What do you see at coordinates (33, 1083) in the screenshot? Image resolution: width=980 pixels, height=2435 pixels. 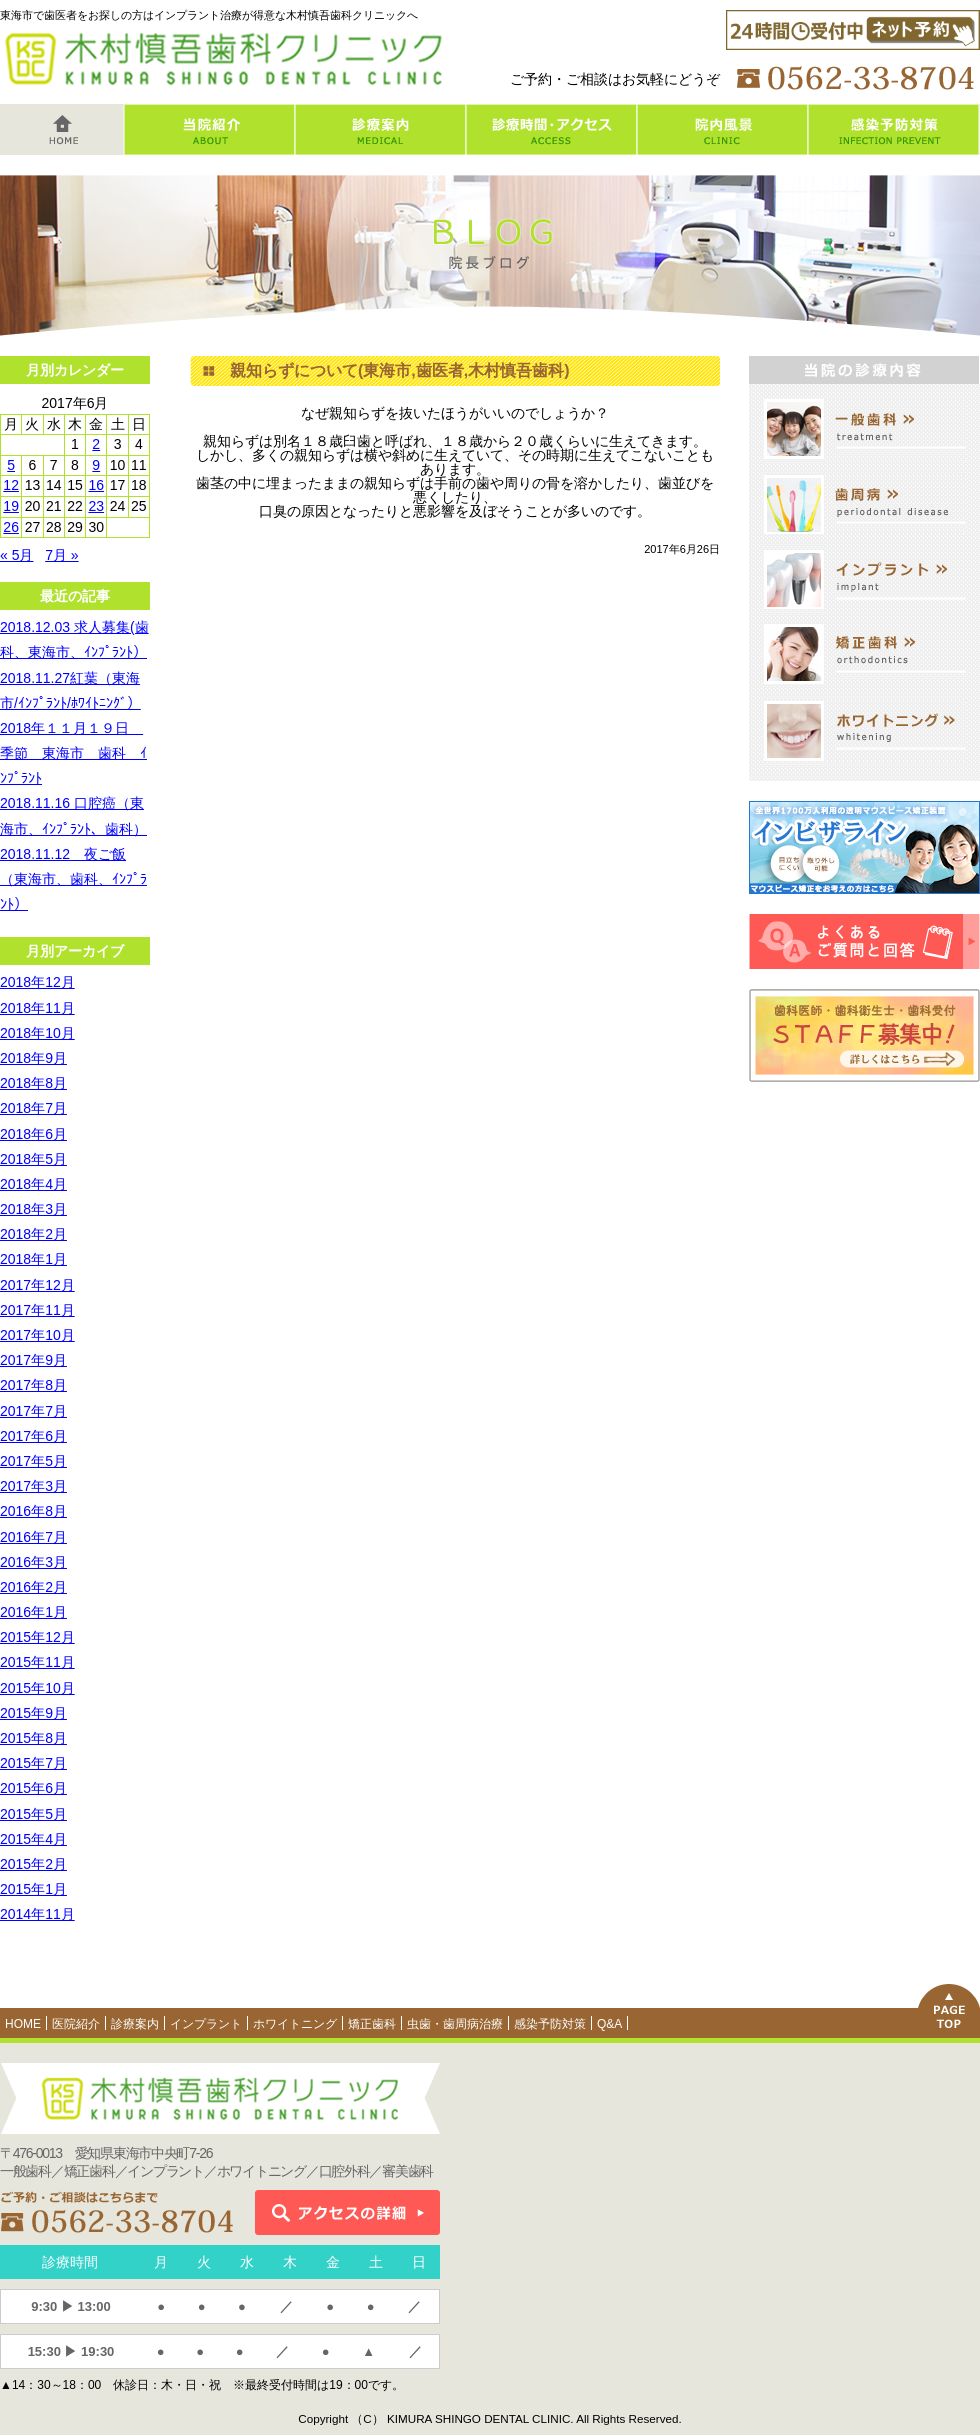 I see `2018年8月` at bounding box center [33, 1083].